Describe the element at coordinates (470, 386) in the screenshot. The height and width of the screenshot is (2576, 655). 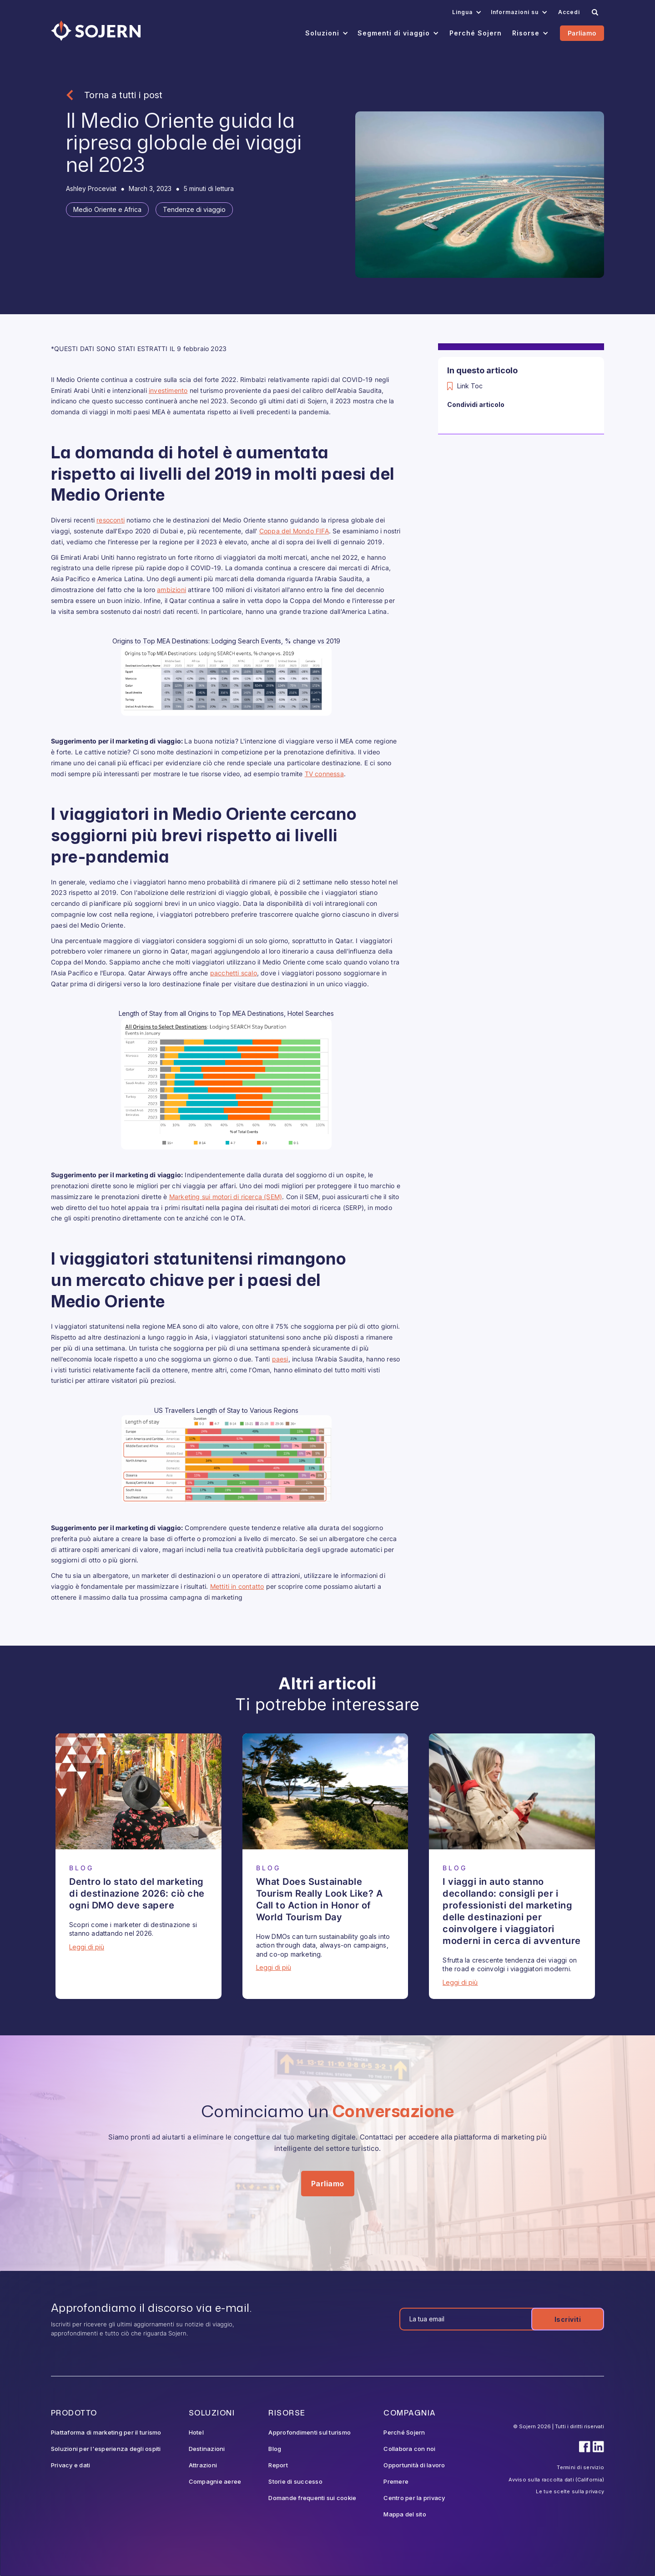
I see `Link Toc` at that location.